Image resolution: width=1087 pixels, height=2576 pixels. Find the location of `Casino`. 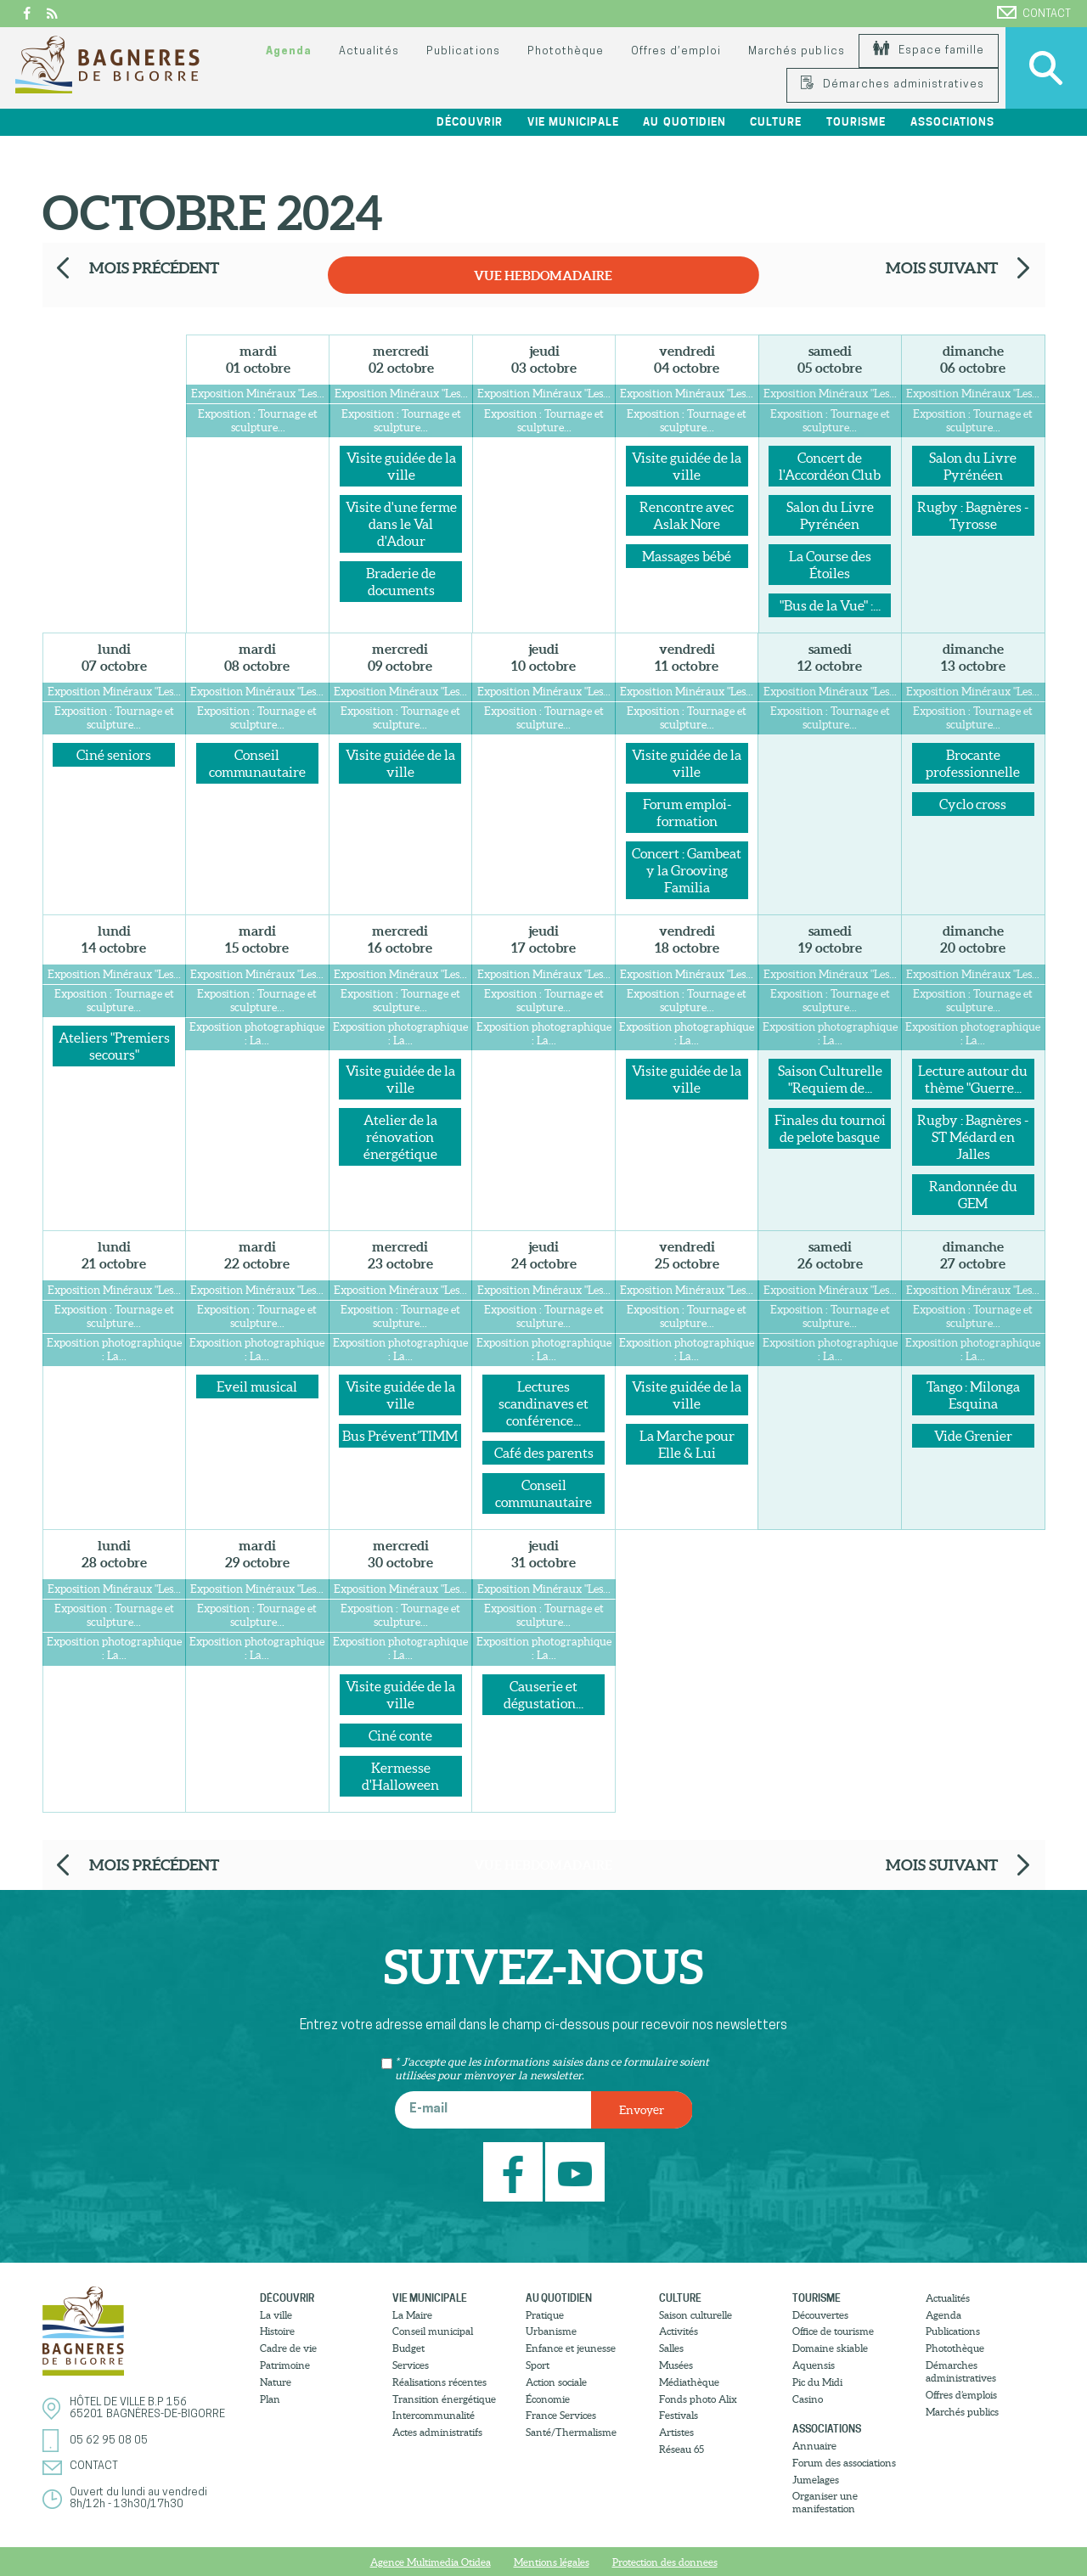

Casino is located at coordinates (807, 2398).